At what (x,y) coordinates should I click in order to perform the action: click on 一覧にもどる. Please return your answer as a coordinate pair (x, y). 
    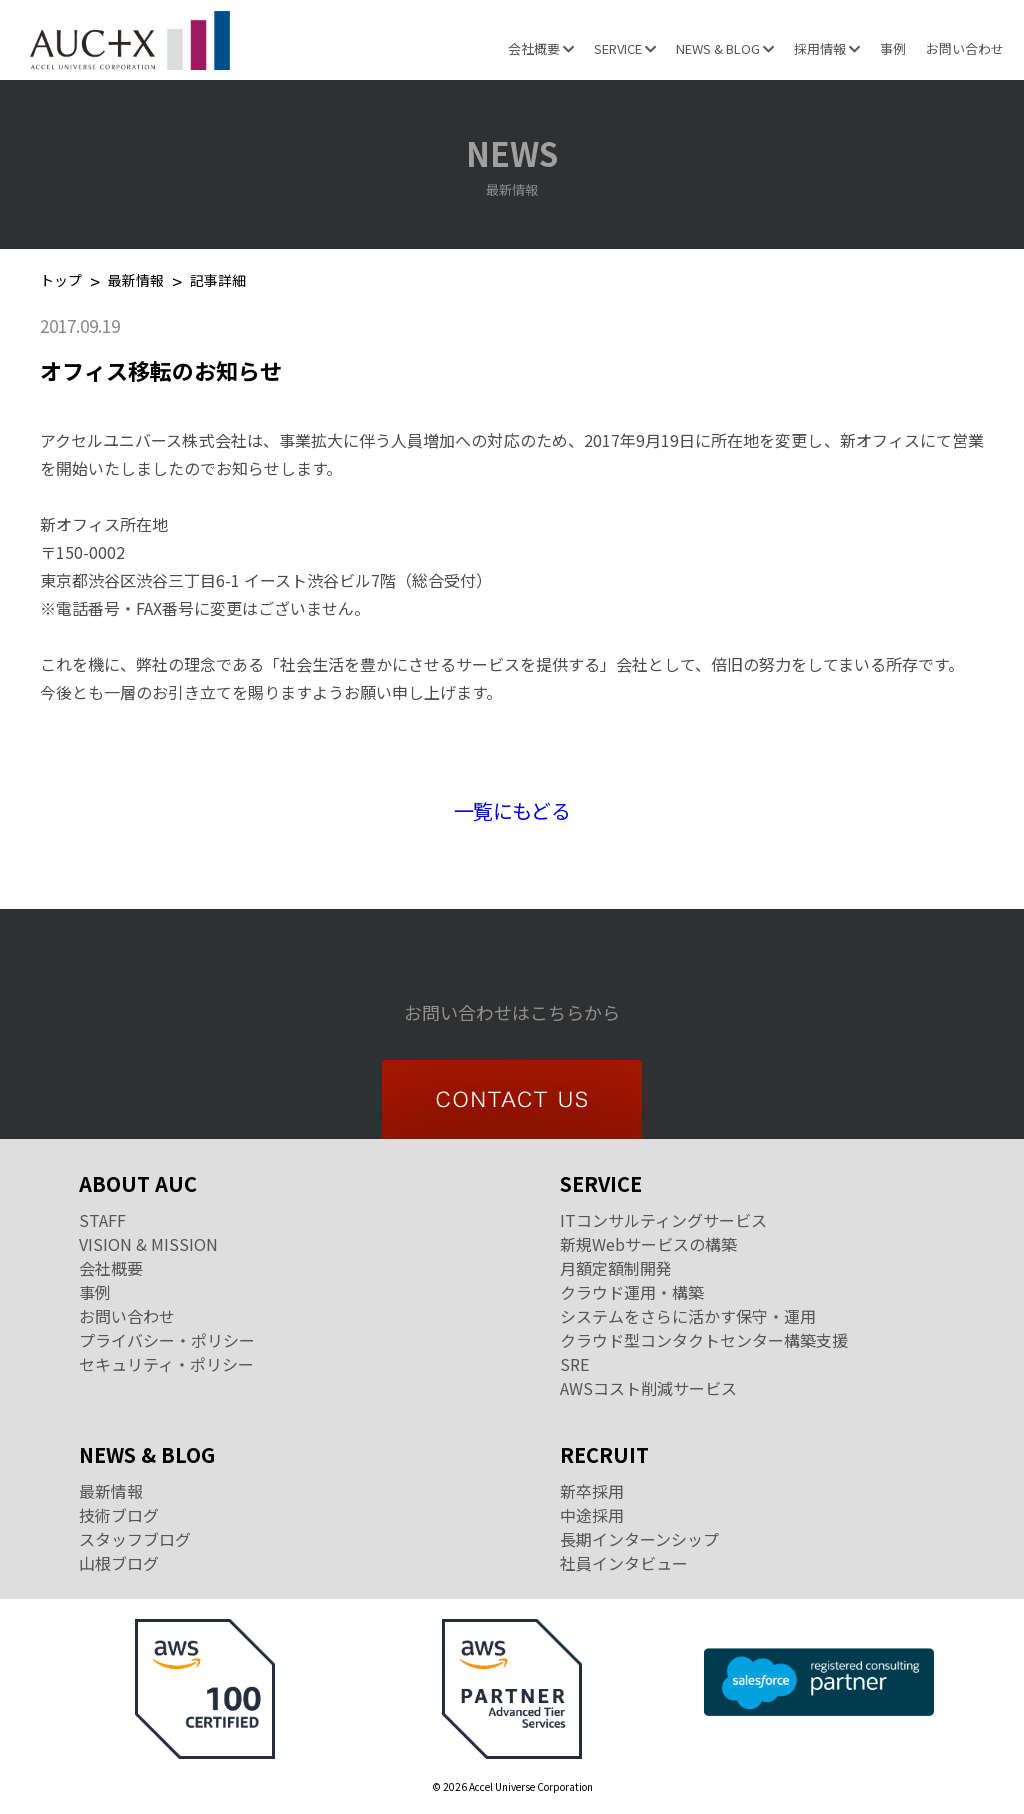
    Looking at the image, I should click on (512, 810).